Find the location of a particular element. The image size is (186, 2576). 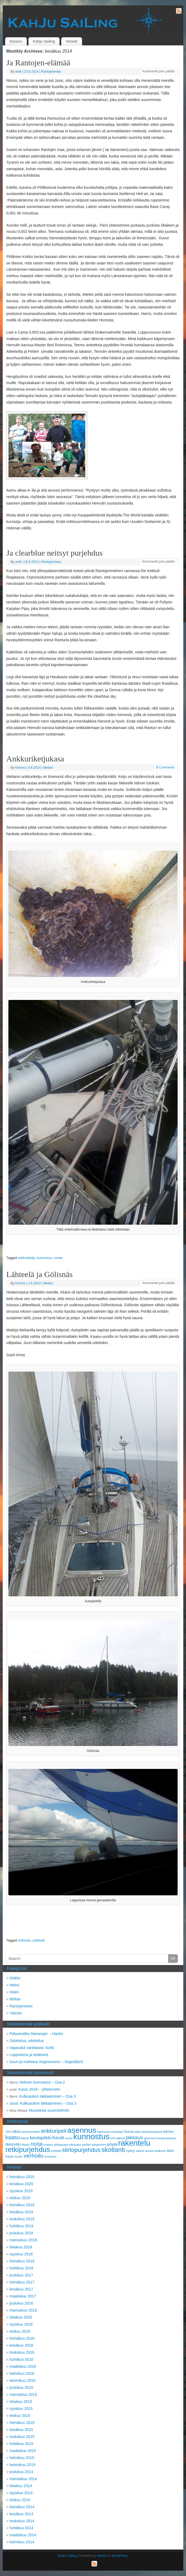

Mantra is located at coordinates (102, 2556).